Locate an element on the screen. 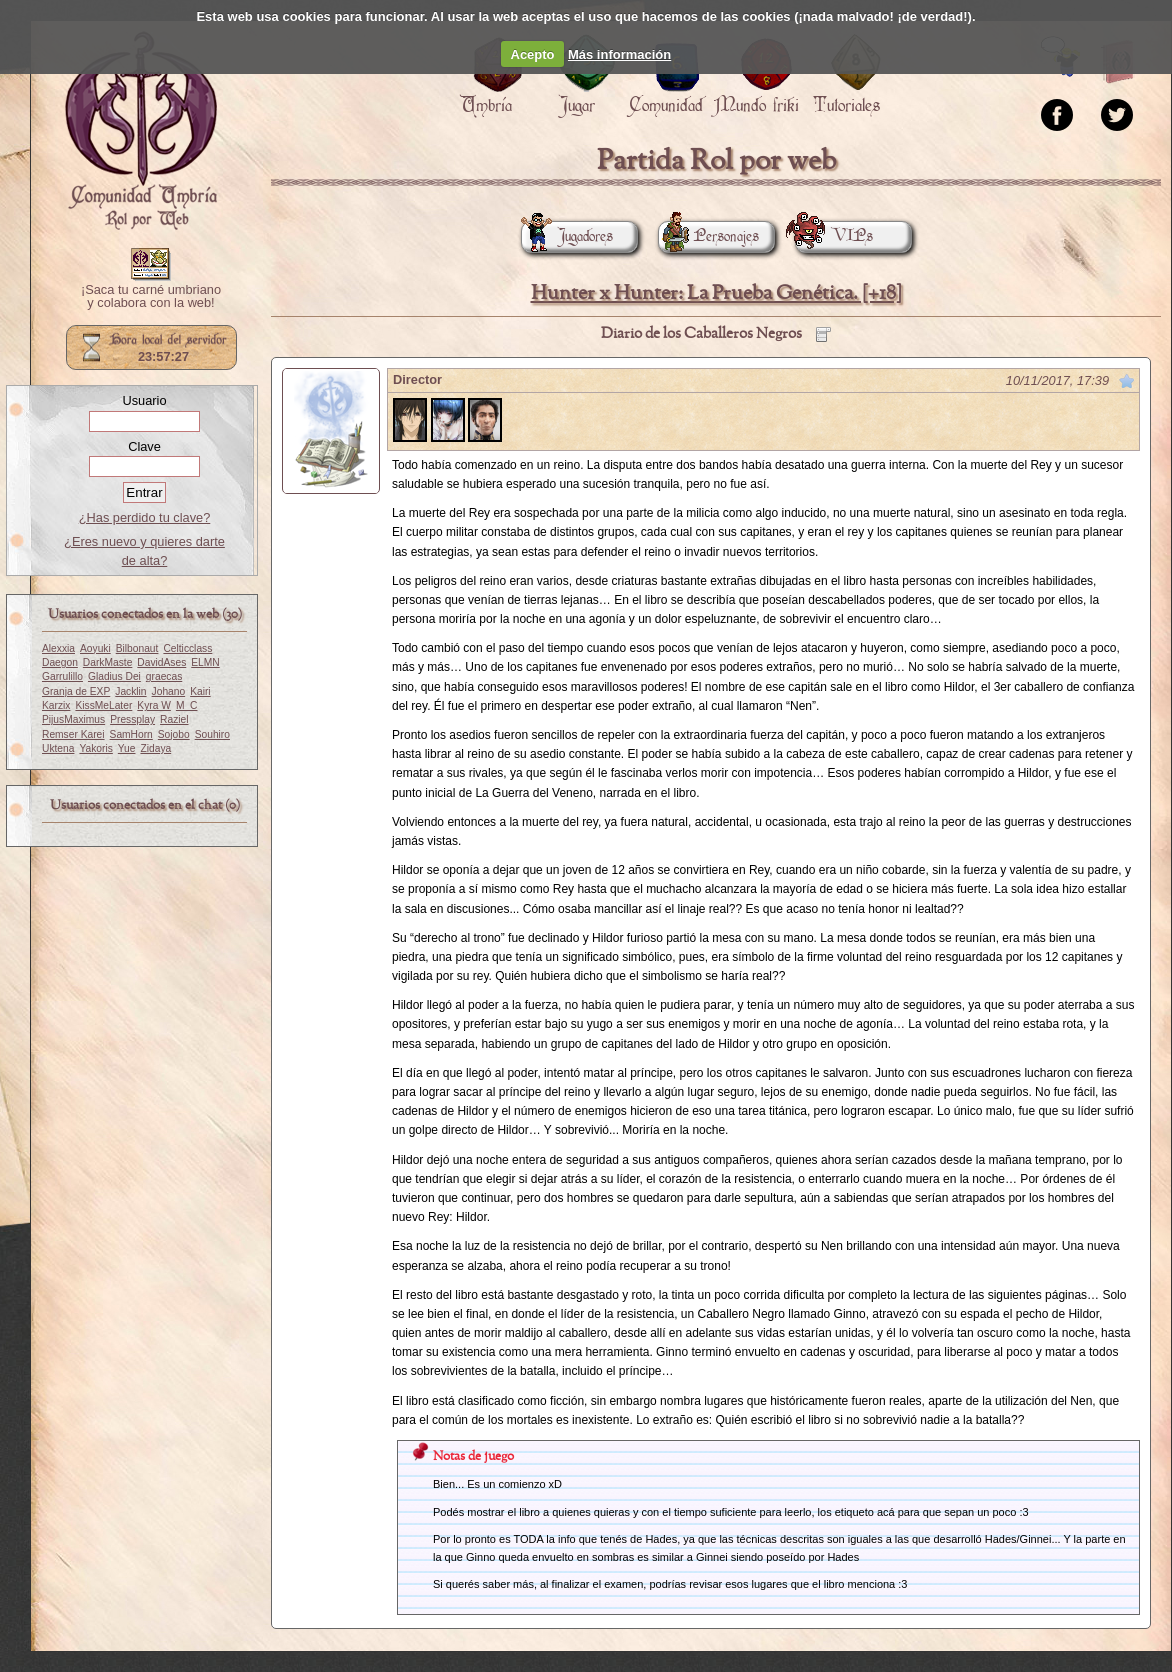 Image resolution: width=1172 pixels, height=1672 pixels. Más información is located at coordinates (619, 54).